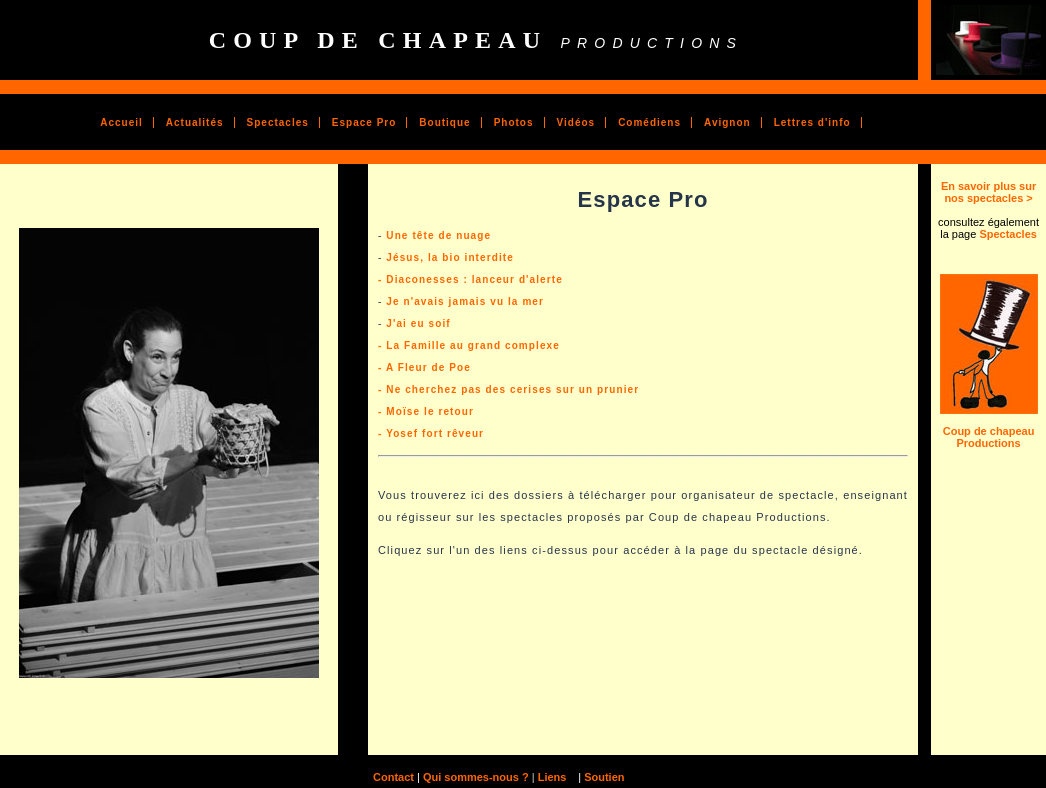 This screenshot has height=788, width=1046. What do you see at coordinates (812, 122) in the screenshot?
I see `Lettres d'info` at bounding box center [812, 122].